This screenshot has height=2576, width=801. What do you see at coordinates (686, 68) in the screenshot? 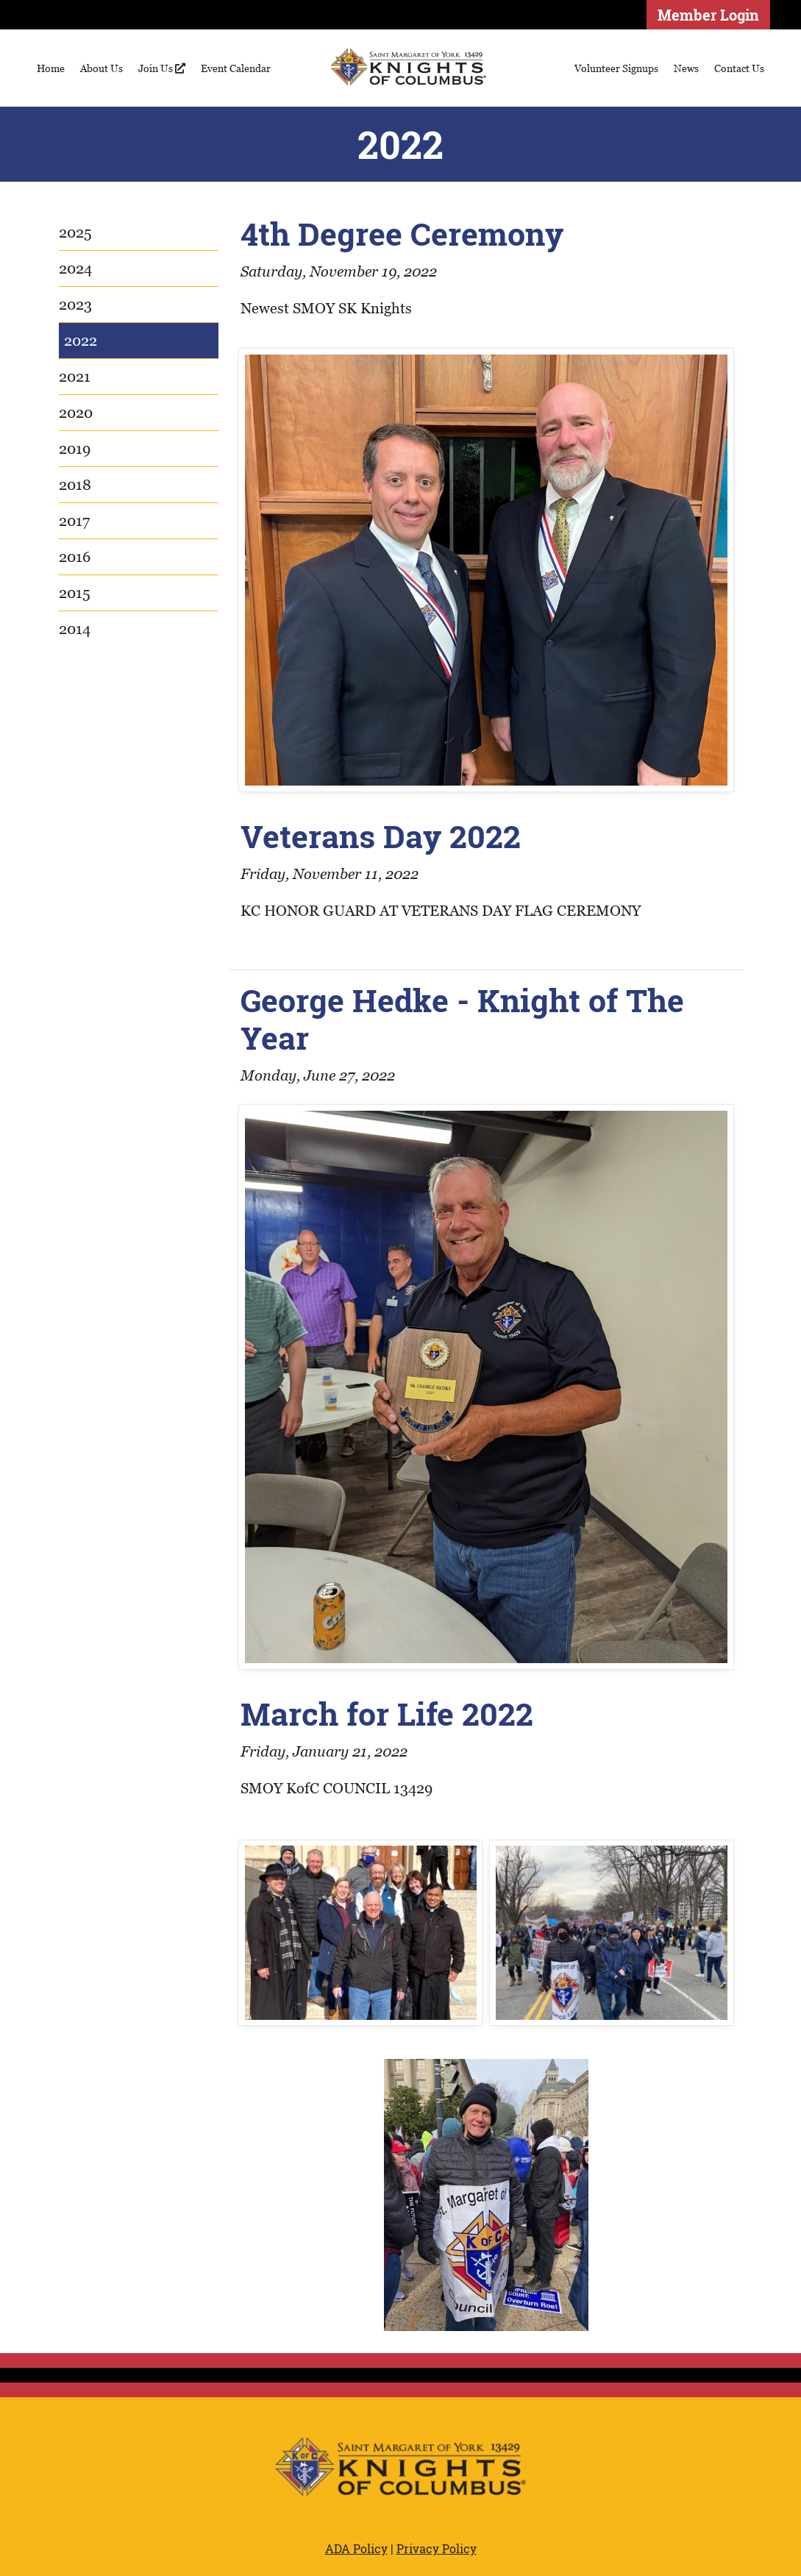
I see `News` at bounding box center [686, 68].